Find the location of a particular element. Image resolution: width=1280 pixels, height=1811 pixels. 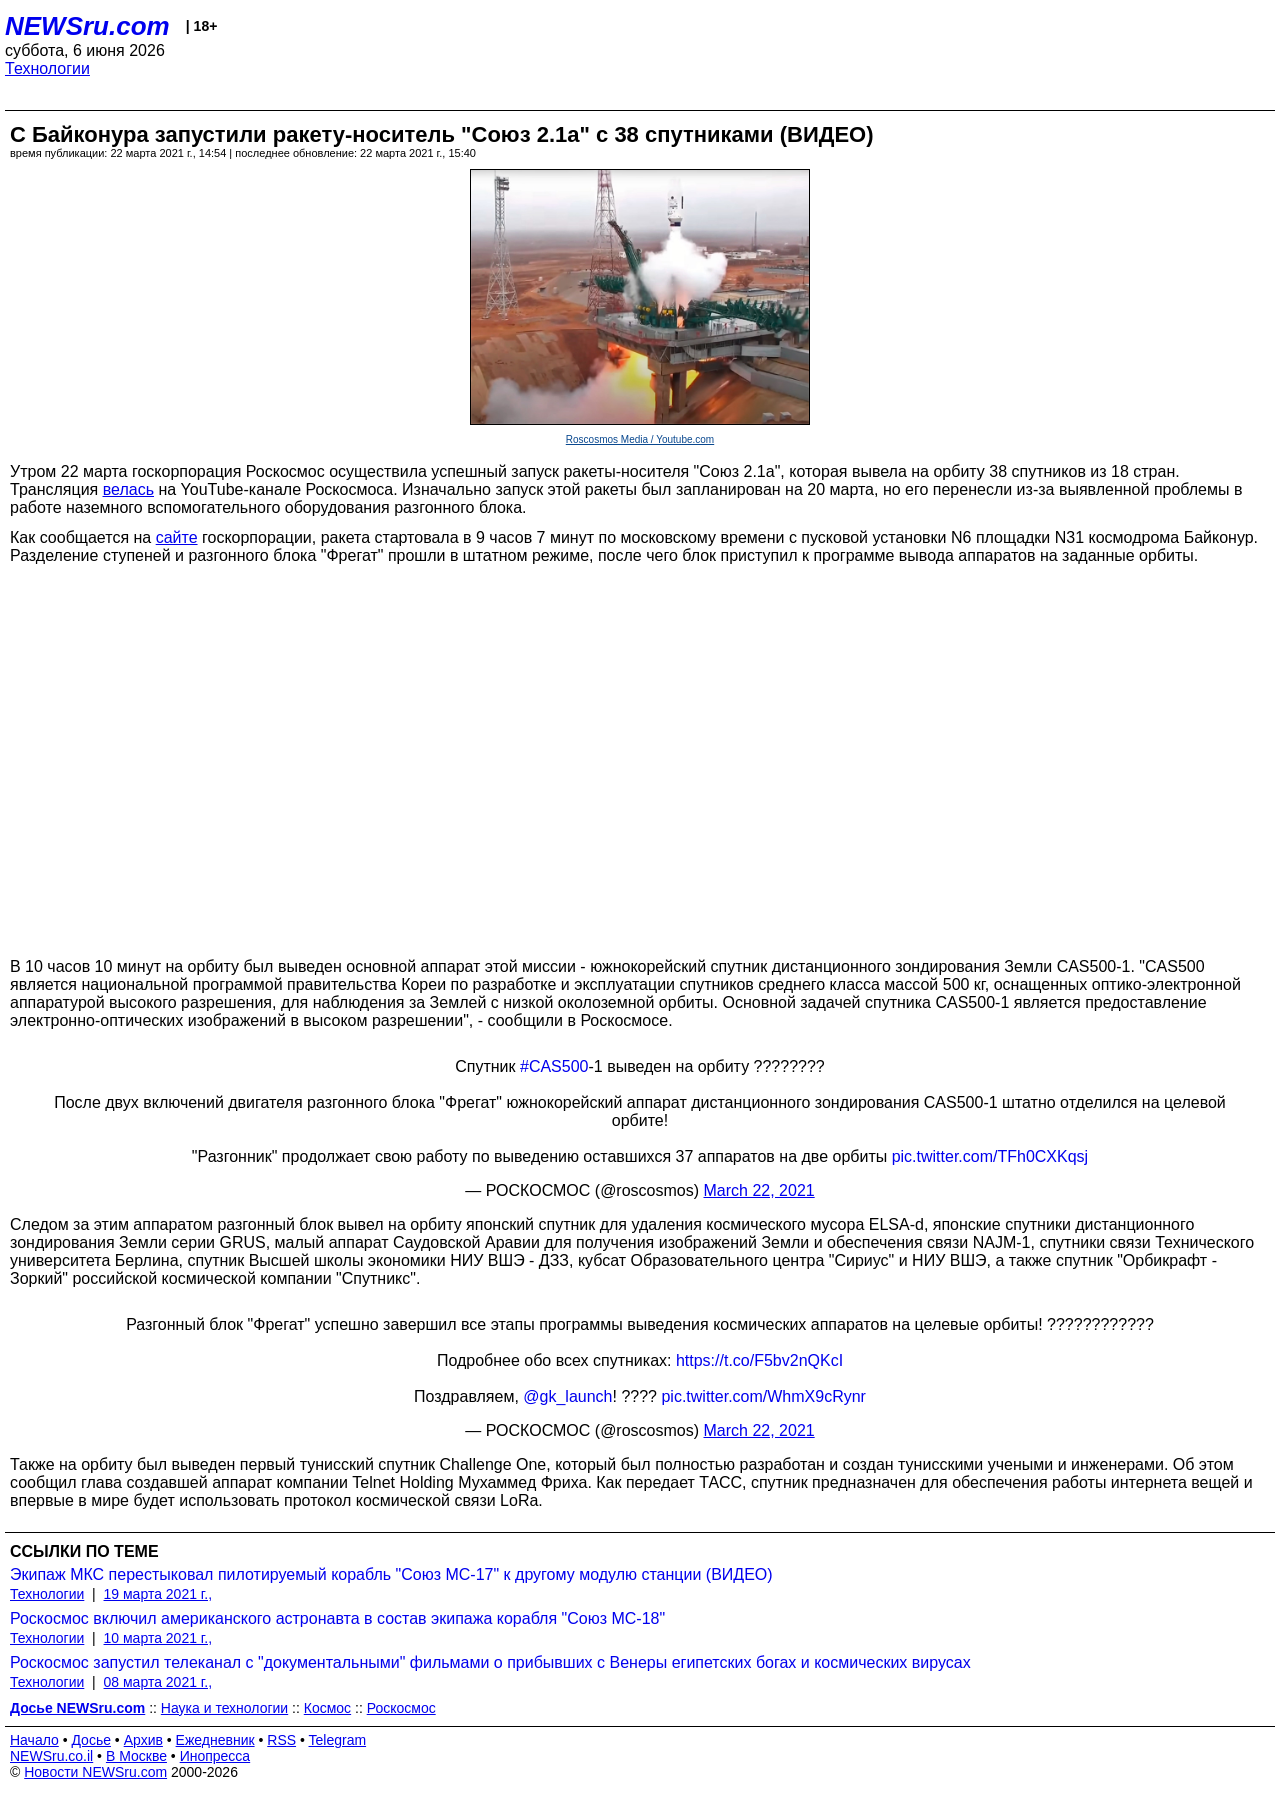

Космос is located at coordinates (327, 1708).